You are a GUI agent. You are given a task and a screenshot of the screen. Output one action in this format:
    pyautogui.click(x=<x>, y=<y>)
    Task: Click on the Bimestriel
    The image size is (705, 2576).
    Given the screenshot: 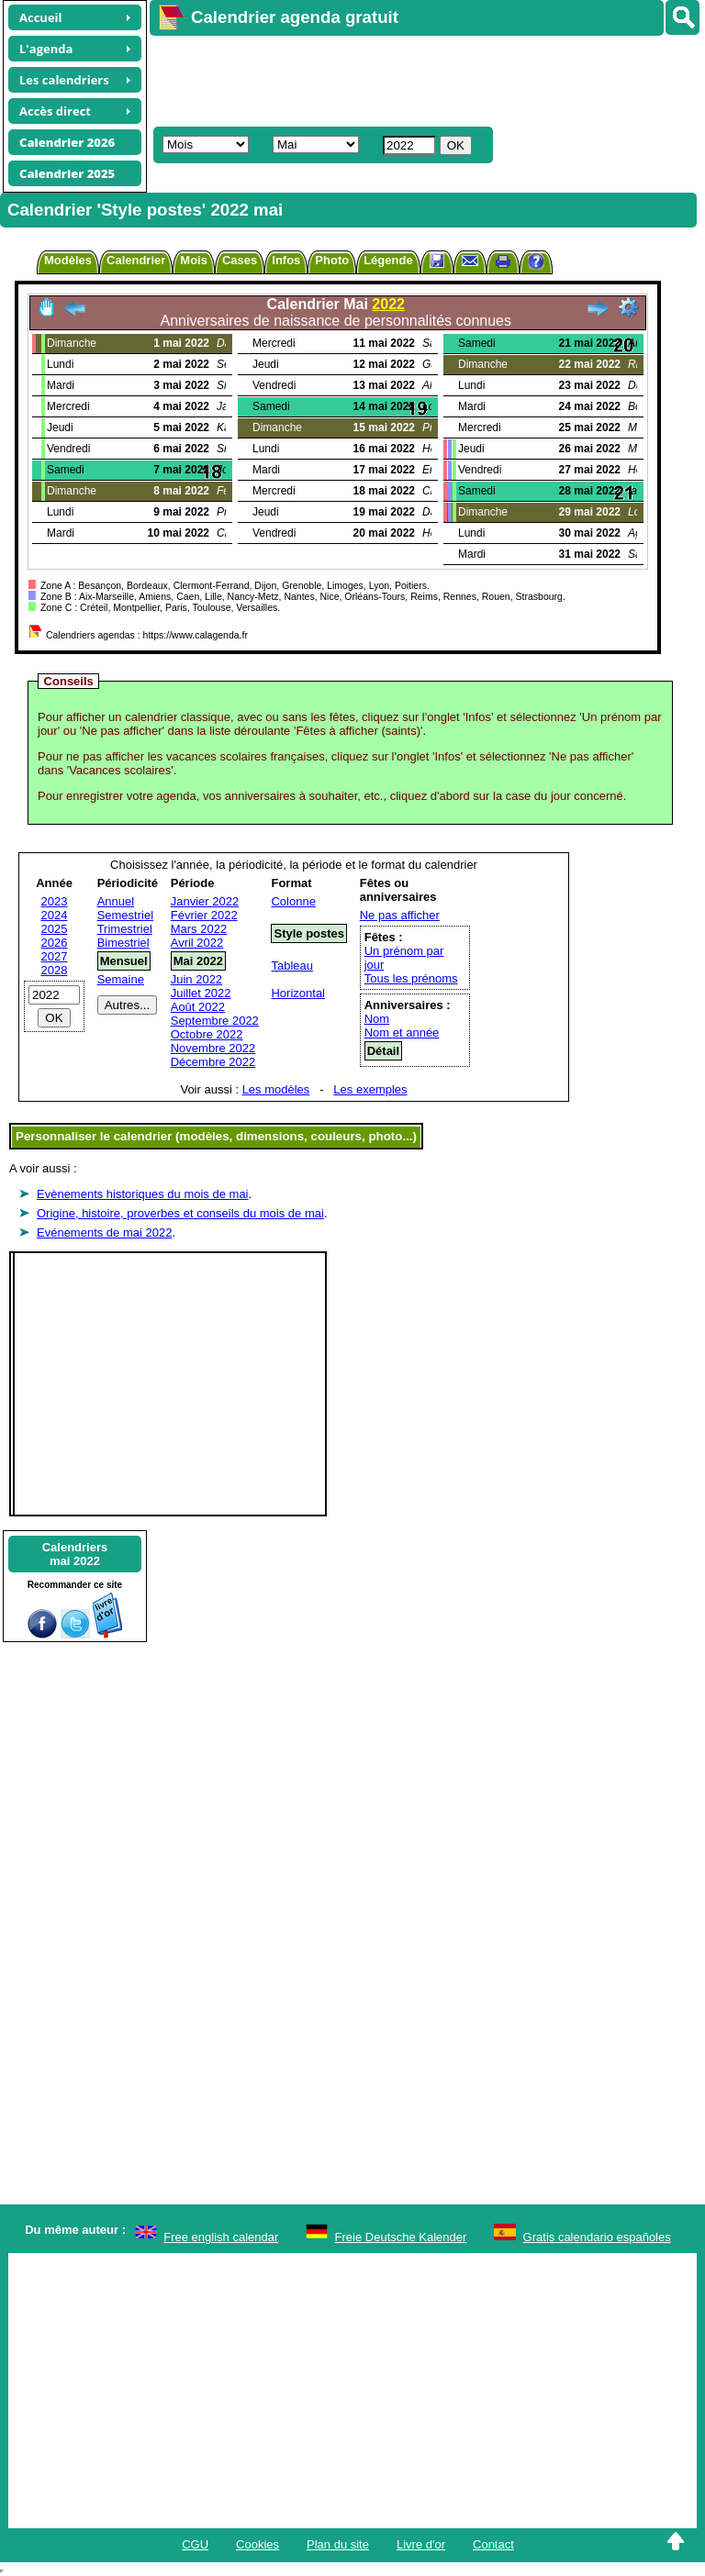 What is the action you would take?
    pyautogui.click(x=123, y=942)
    